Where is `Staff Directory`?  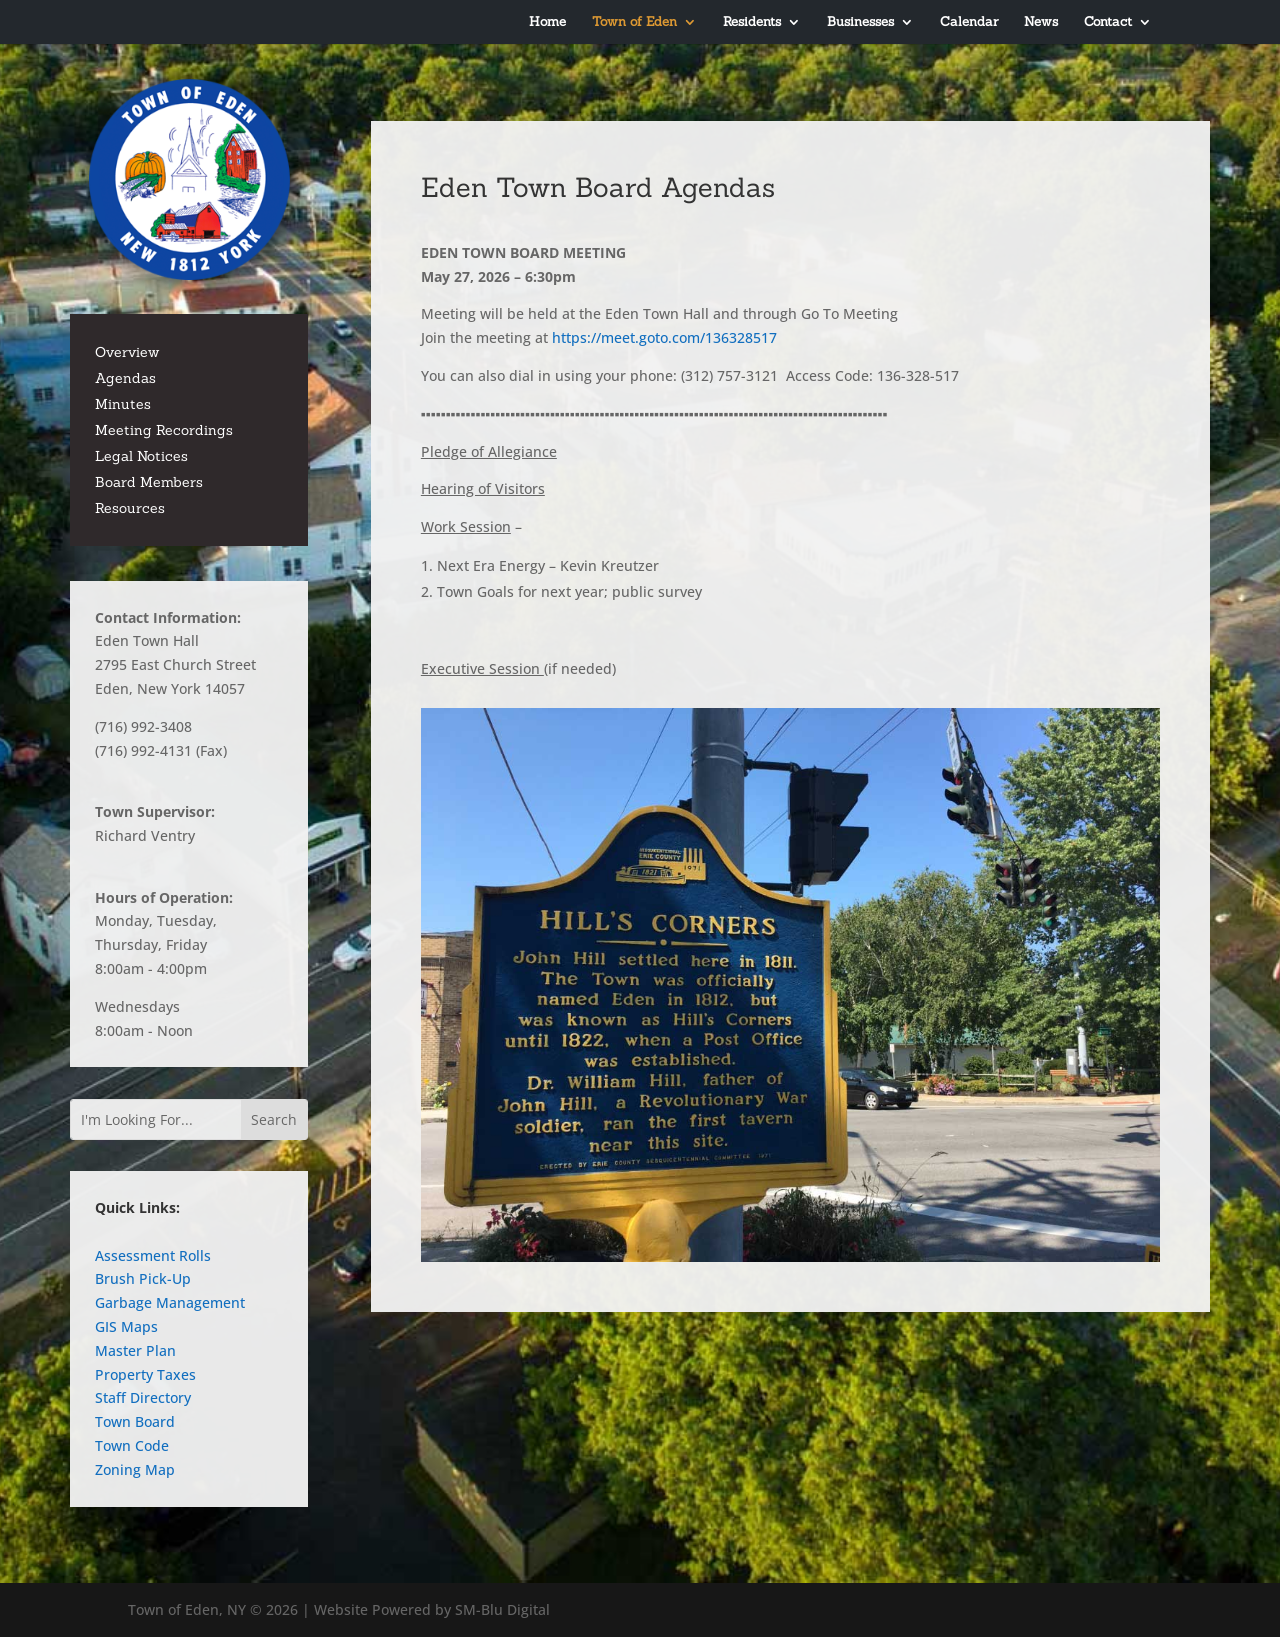 Staff Directory is located at coordinates (143, 1397).